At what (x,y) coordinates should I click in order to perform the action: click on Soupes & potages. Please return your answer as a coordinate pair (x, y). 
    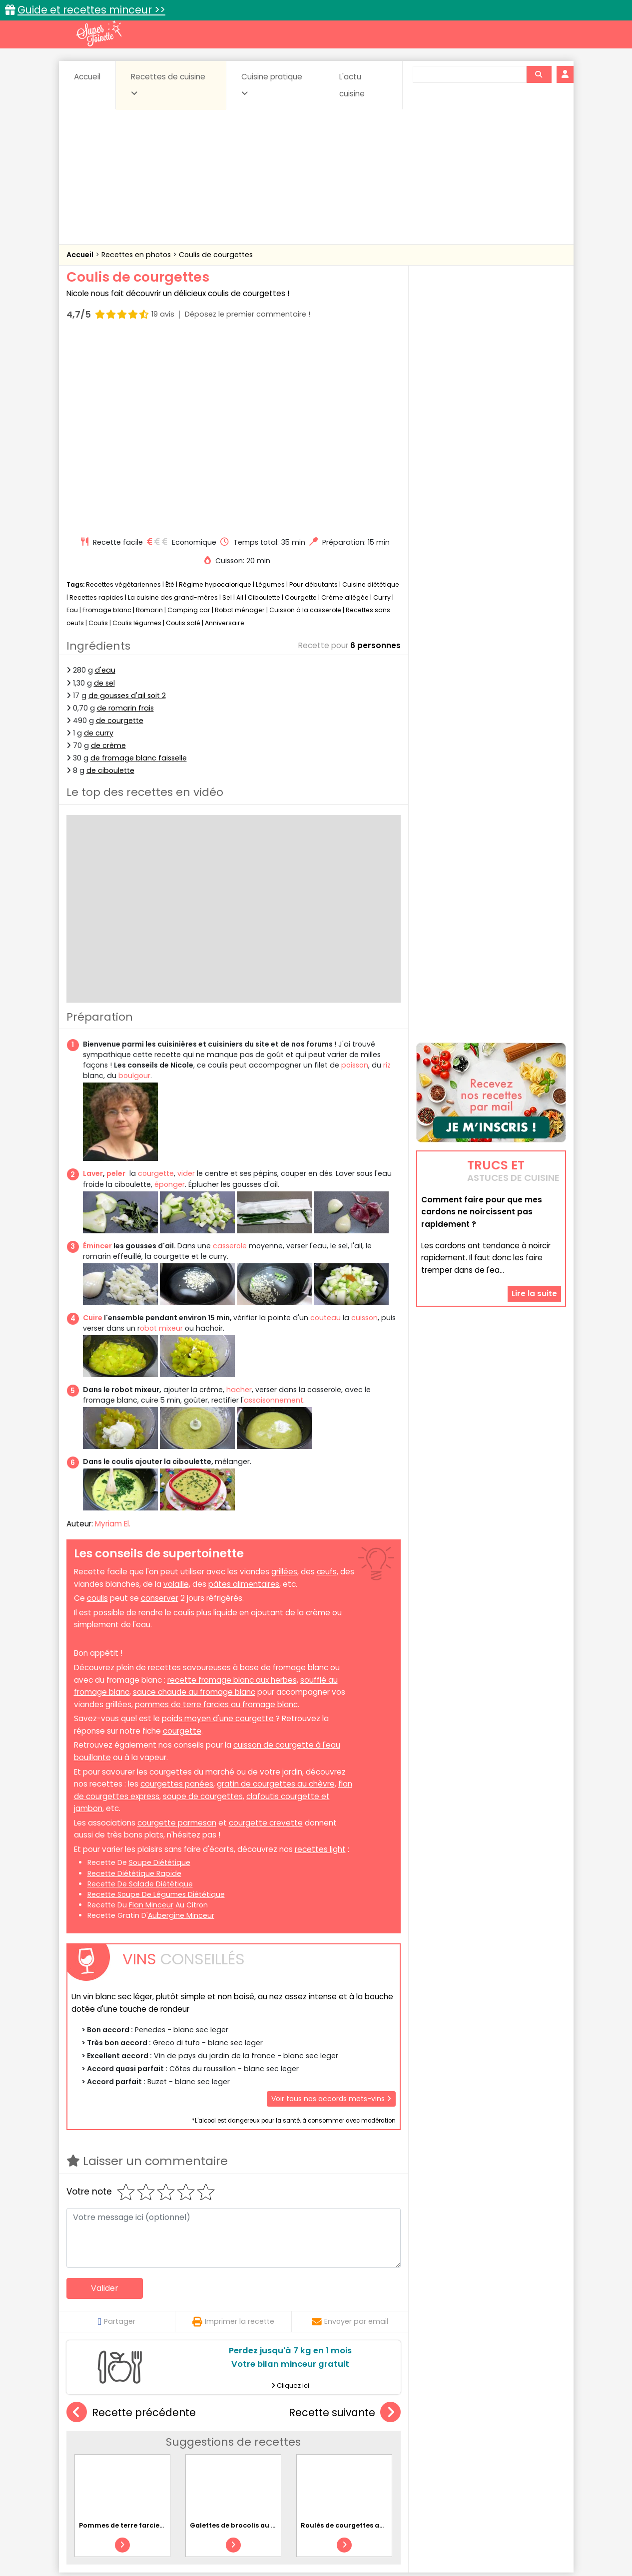
    Looking at the image, I should click on (318, 2459).